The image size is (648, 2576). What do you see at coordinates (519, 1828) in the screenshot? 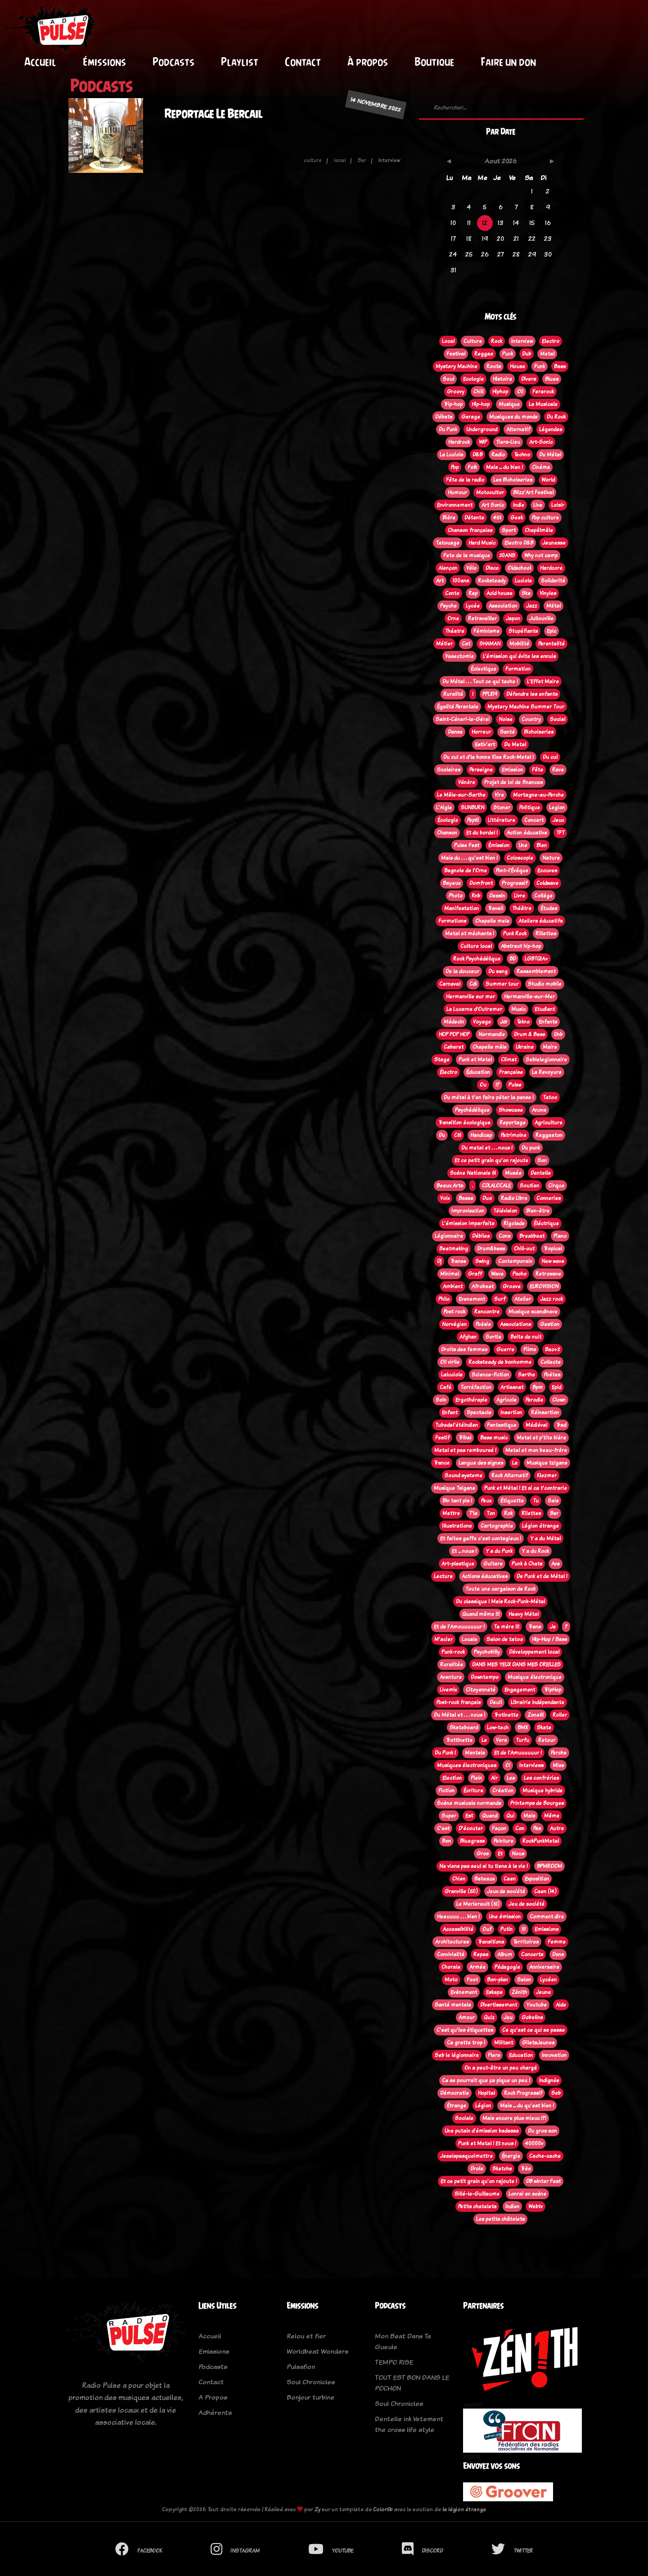
I see `Con` at bounding box center [519, 1828].